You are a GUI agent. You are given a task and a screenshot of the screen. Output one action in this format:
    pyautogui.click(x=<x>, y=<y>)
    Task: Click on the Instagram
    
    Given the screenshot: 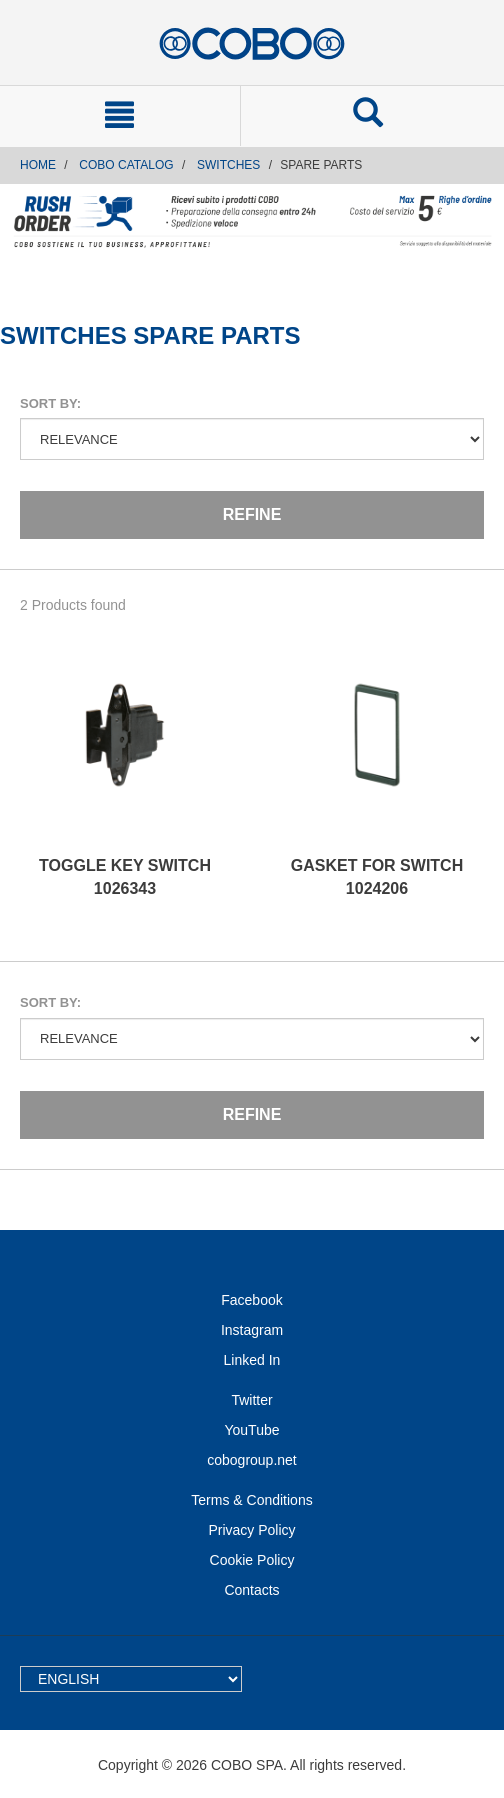 What is the action you would take?
    pyautogui.click(x=252, y=1330)
    